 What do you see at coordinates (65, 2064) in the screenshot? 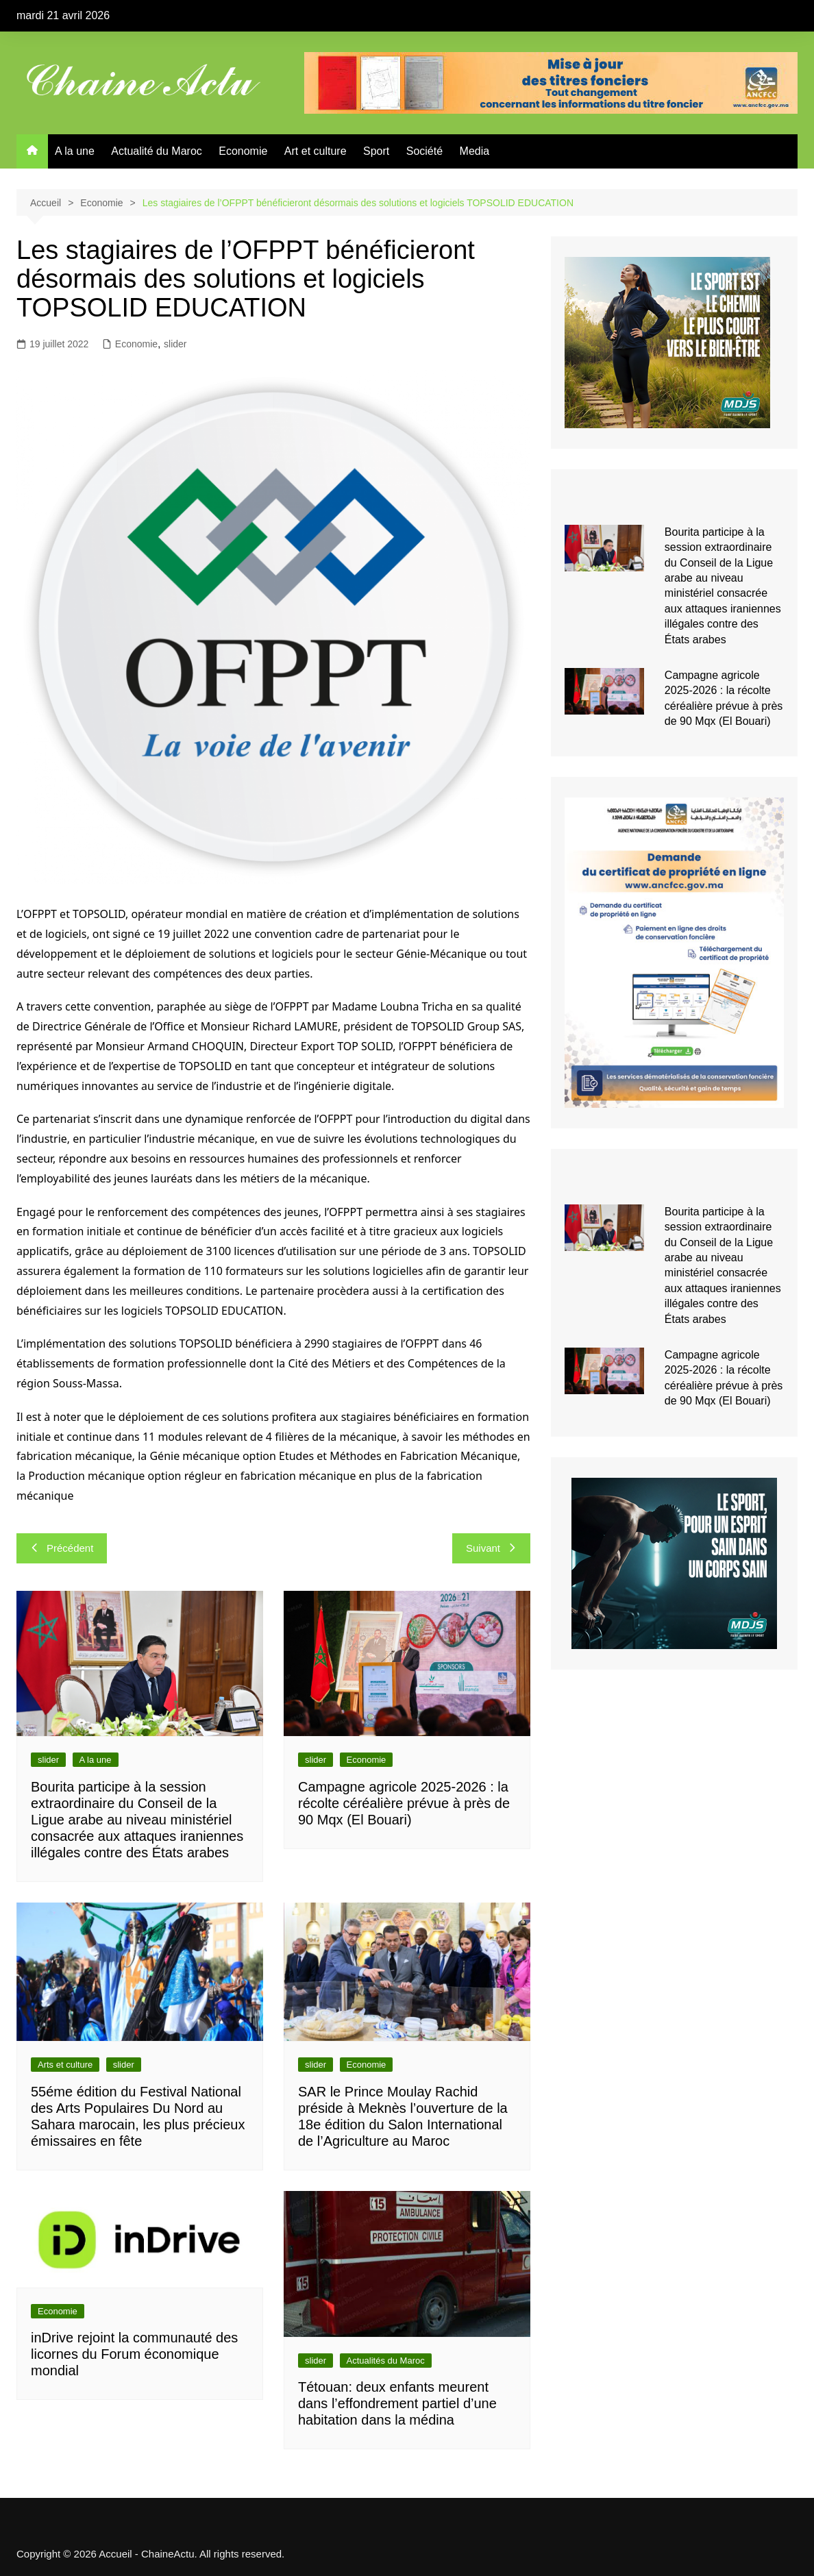
I see `Arts et culture` at bounding box center [65, 2064].